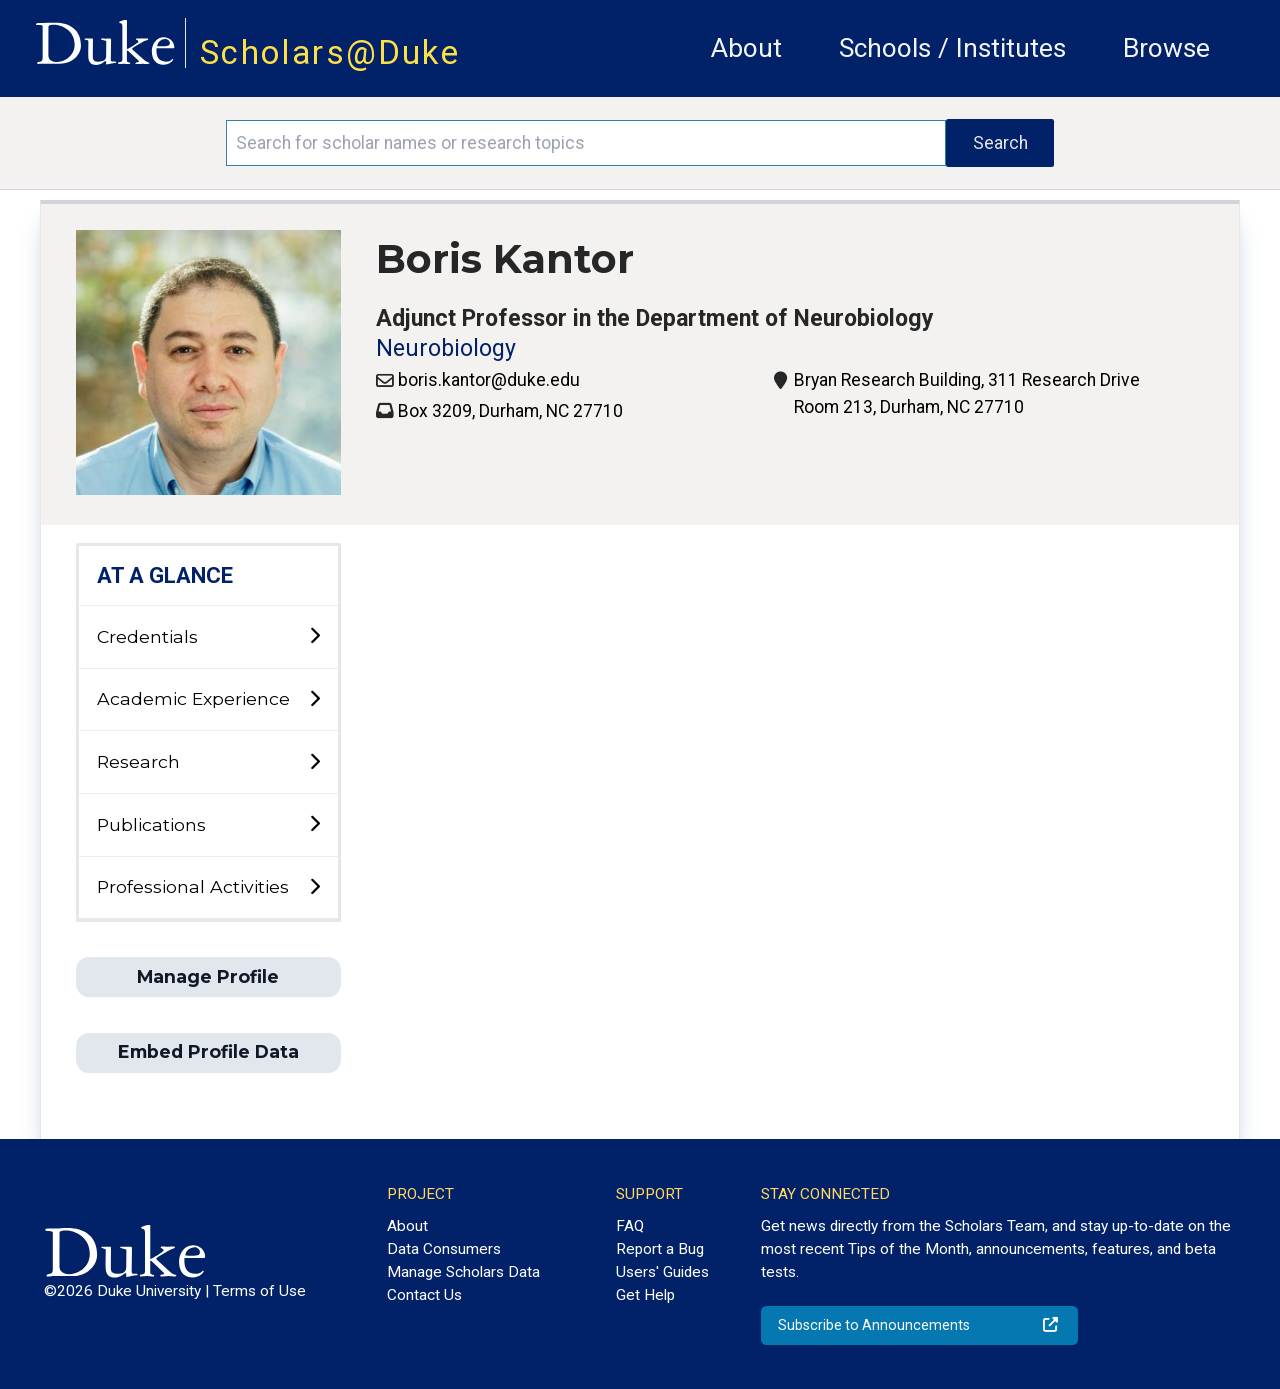 The height and width of the screenshot is (1389, 1280). I want to click on Data Consumers, so click(444, 1249).